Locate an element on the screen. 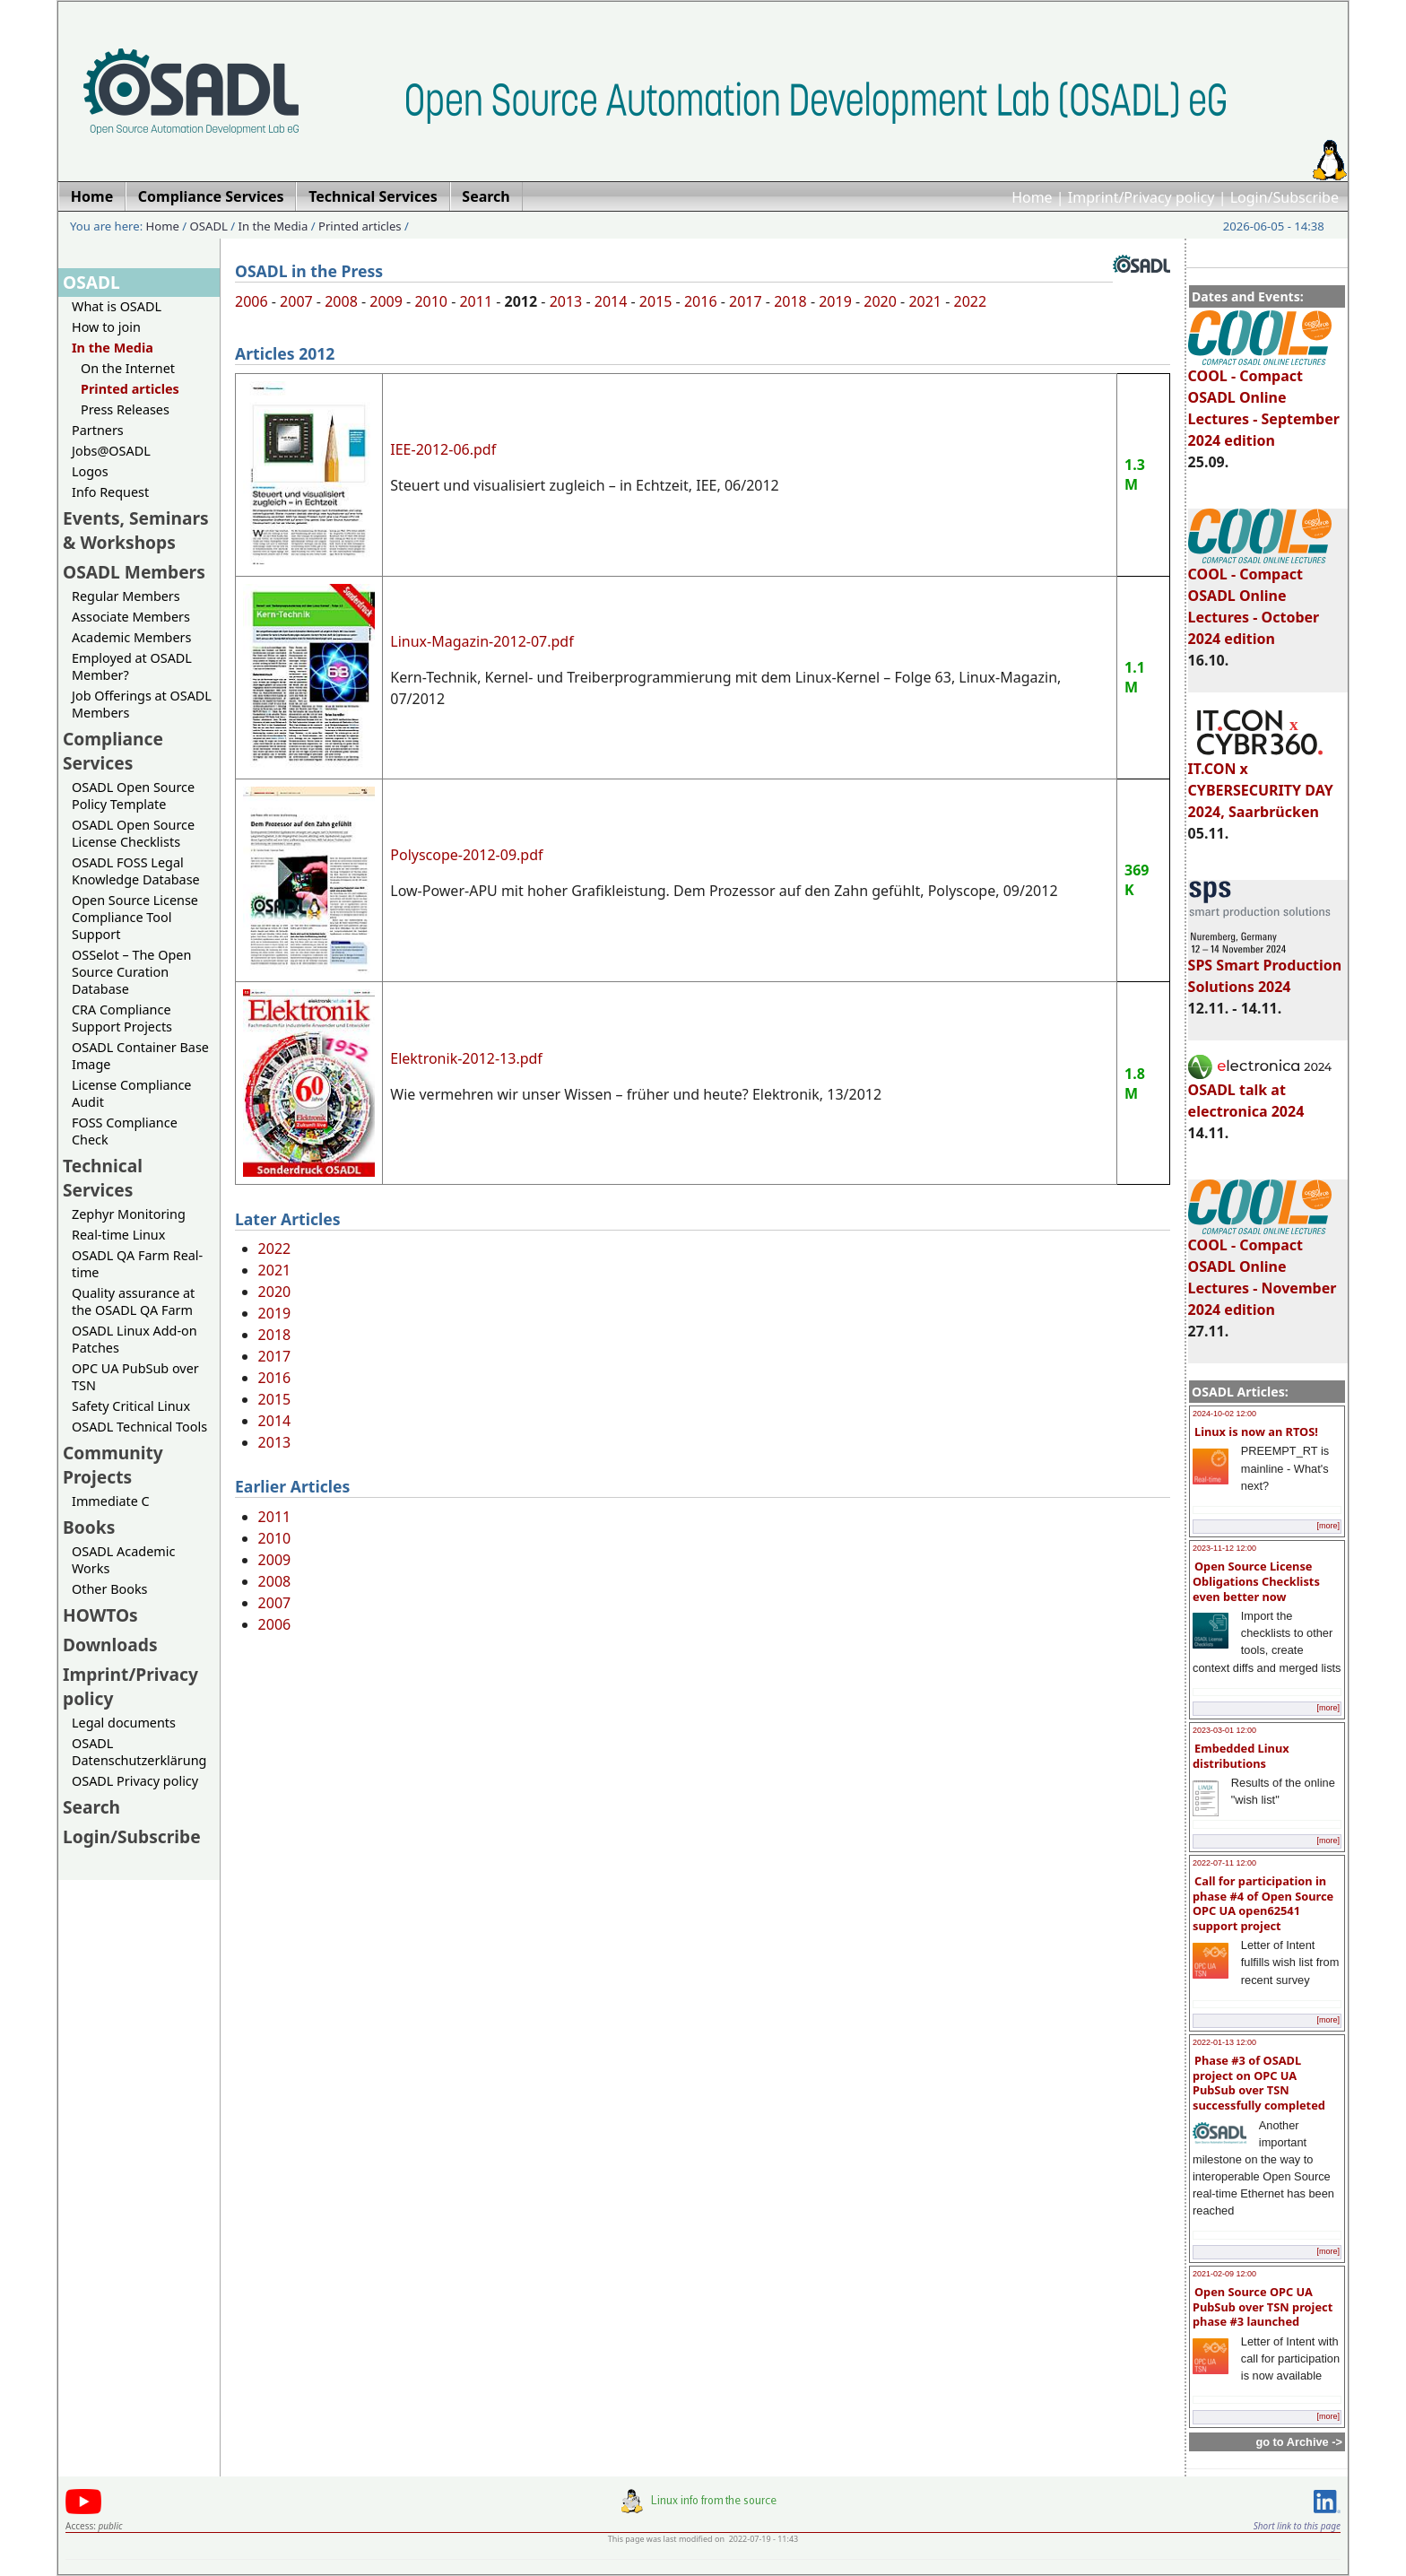 The image size is (1406, 2576). Legal documents is located at coordinates (124, 1722).